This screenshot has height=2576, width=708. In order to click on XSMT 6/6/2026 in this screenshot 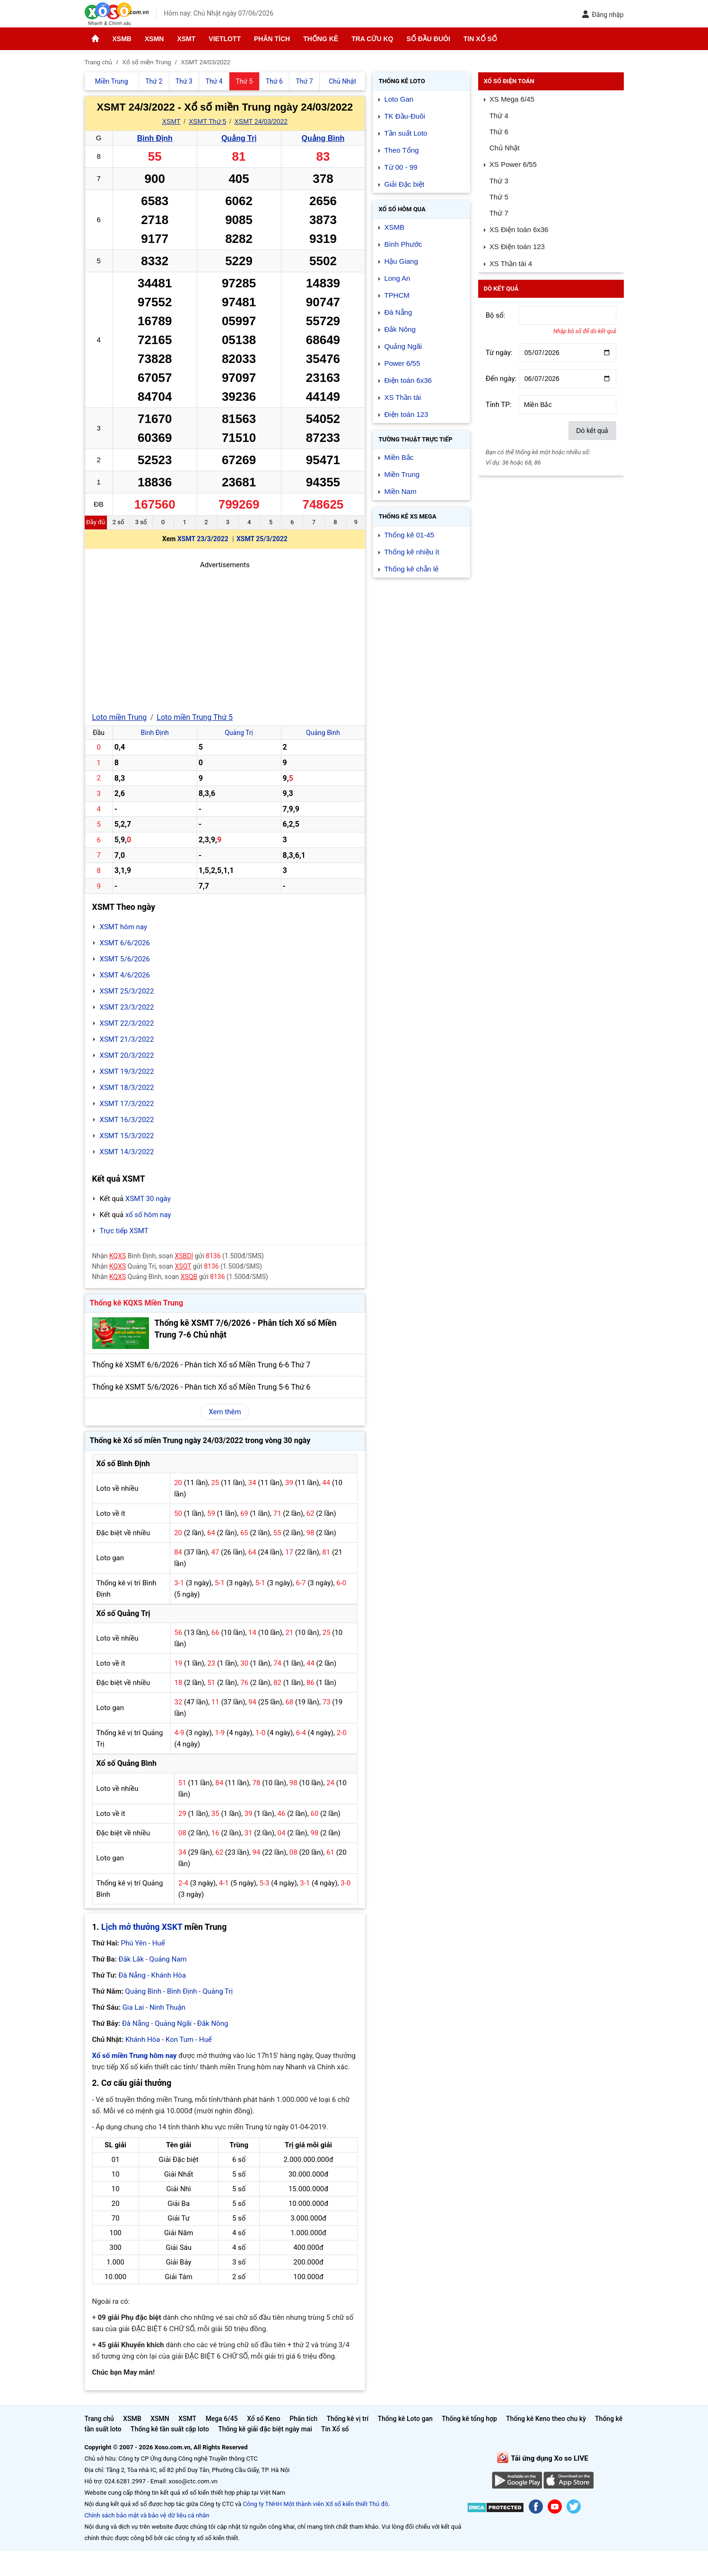, I will do `click(125, 943)`.